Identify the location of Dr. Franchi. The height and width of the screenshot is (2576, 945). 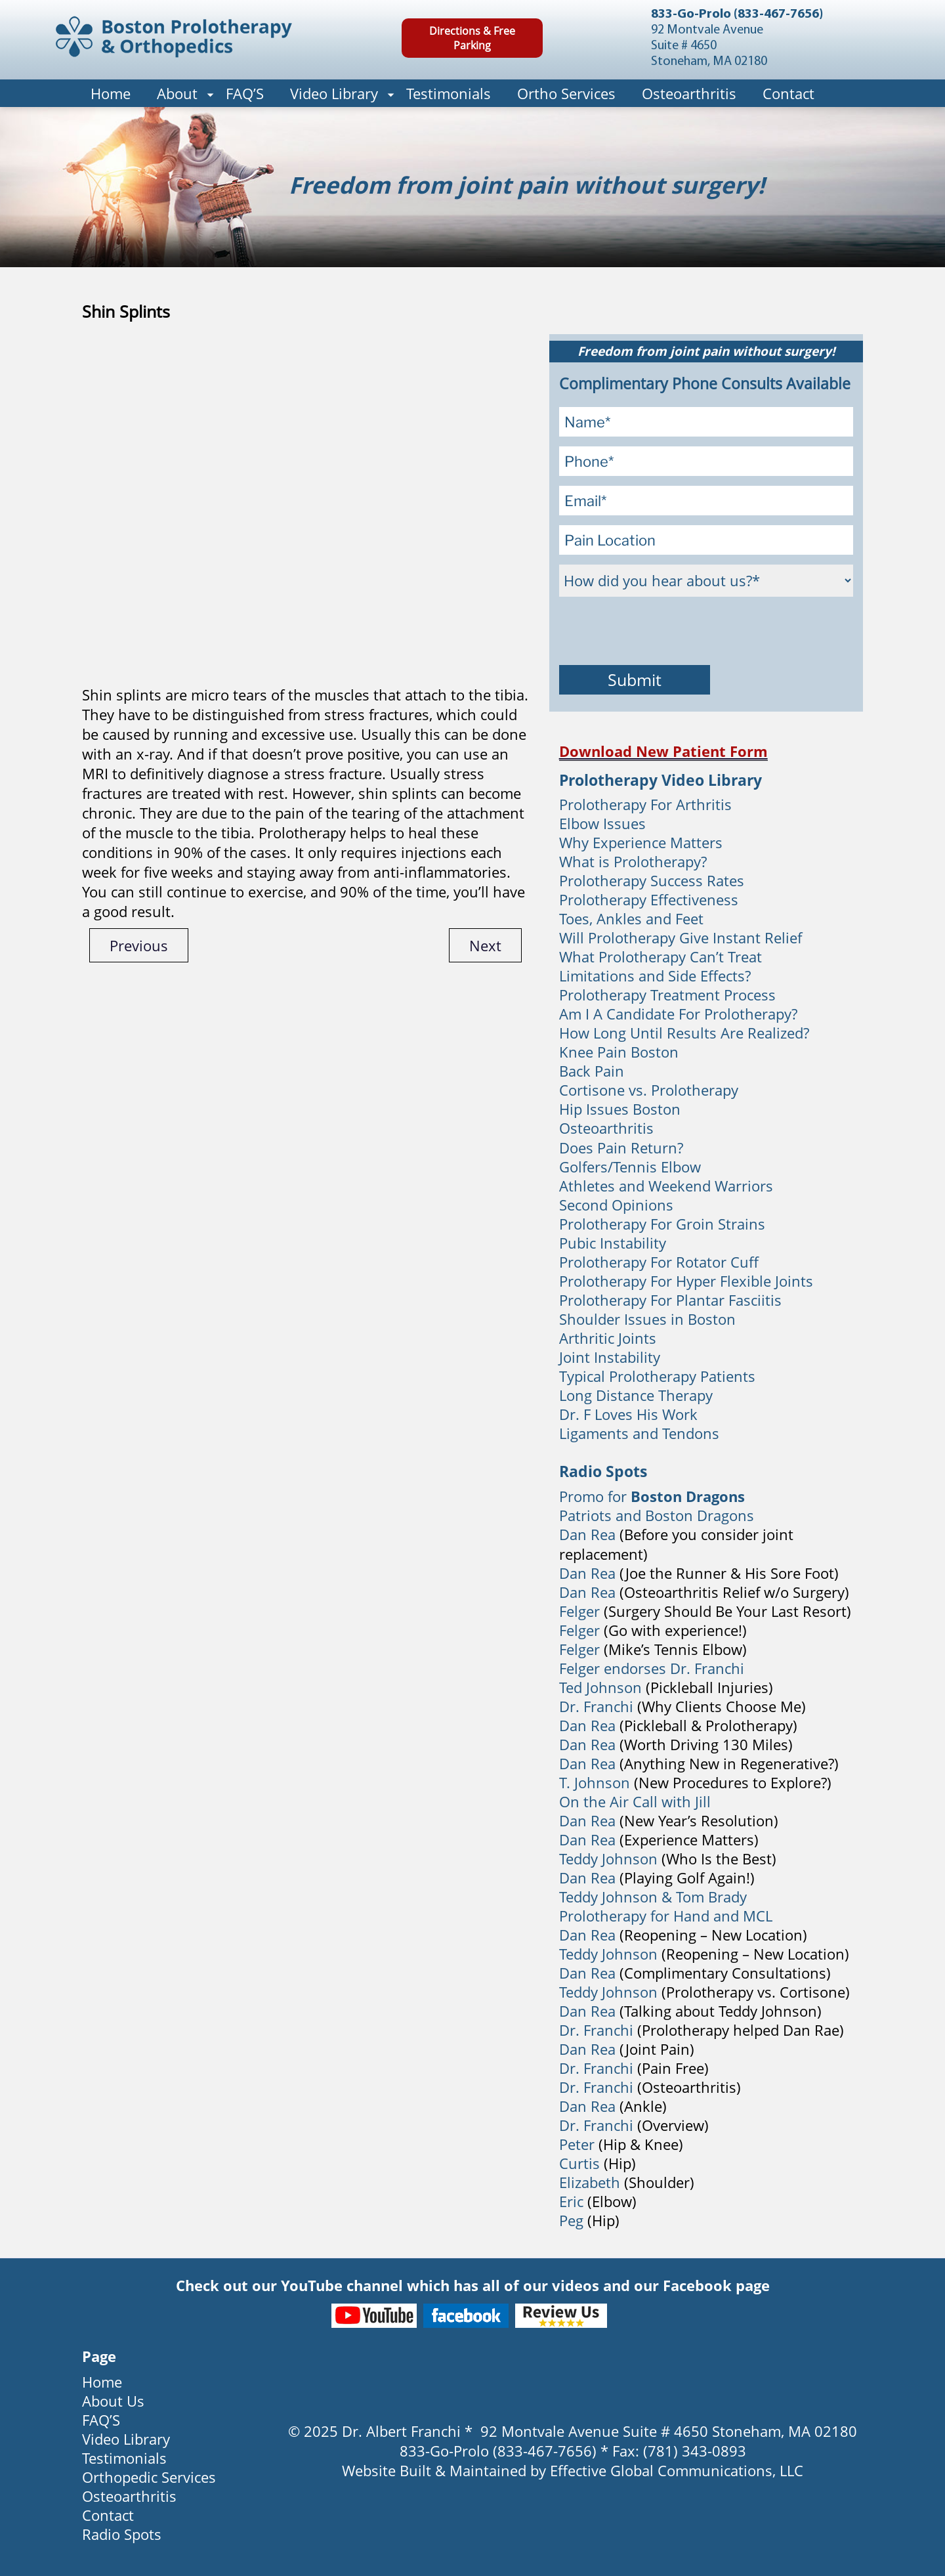
(596, 1706).